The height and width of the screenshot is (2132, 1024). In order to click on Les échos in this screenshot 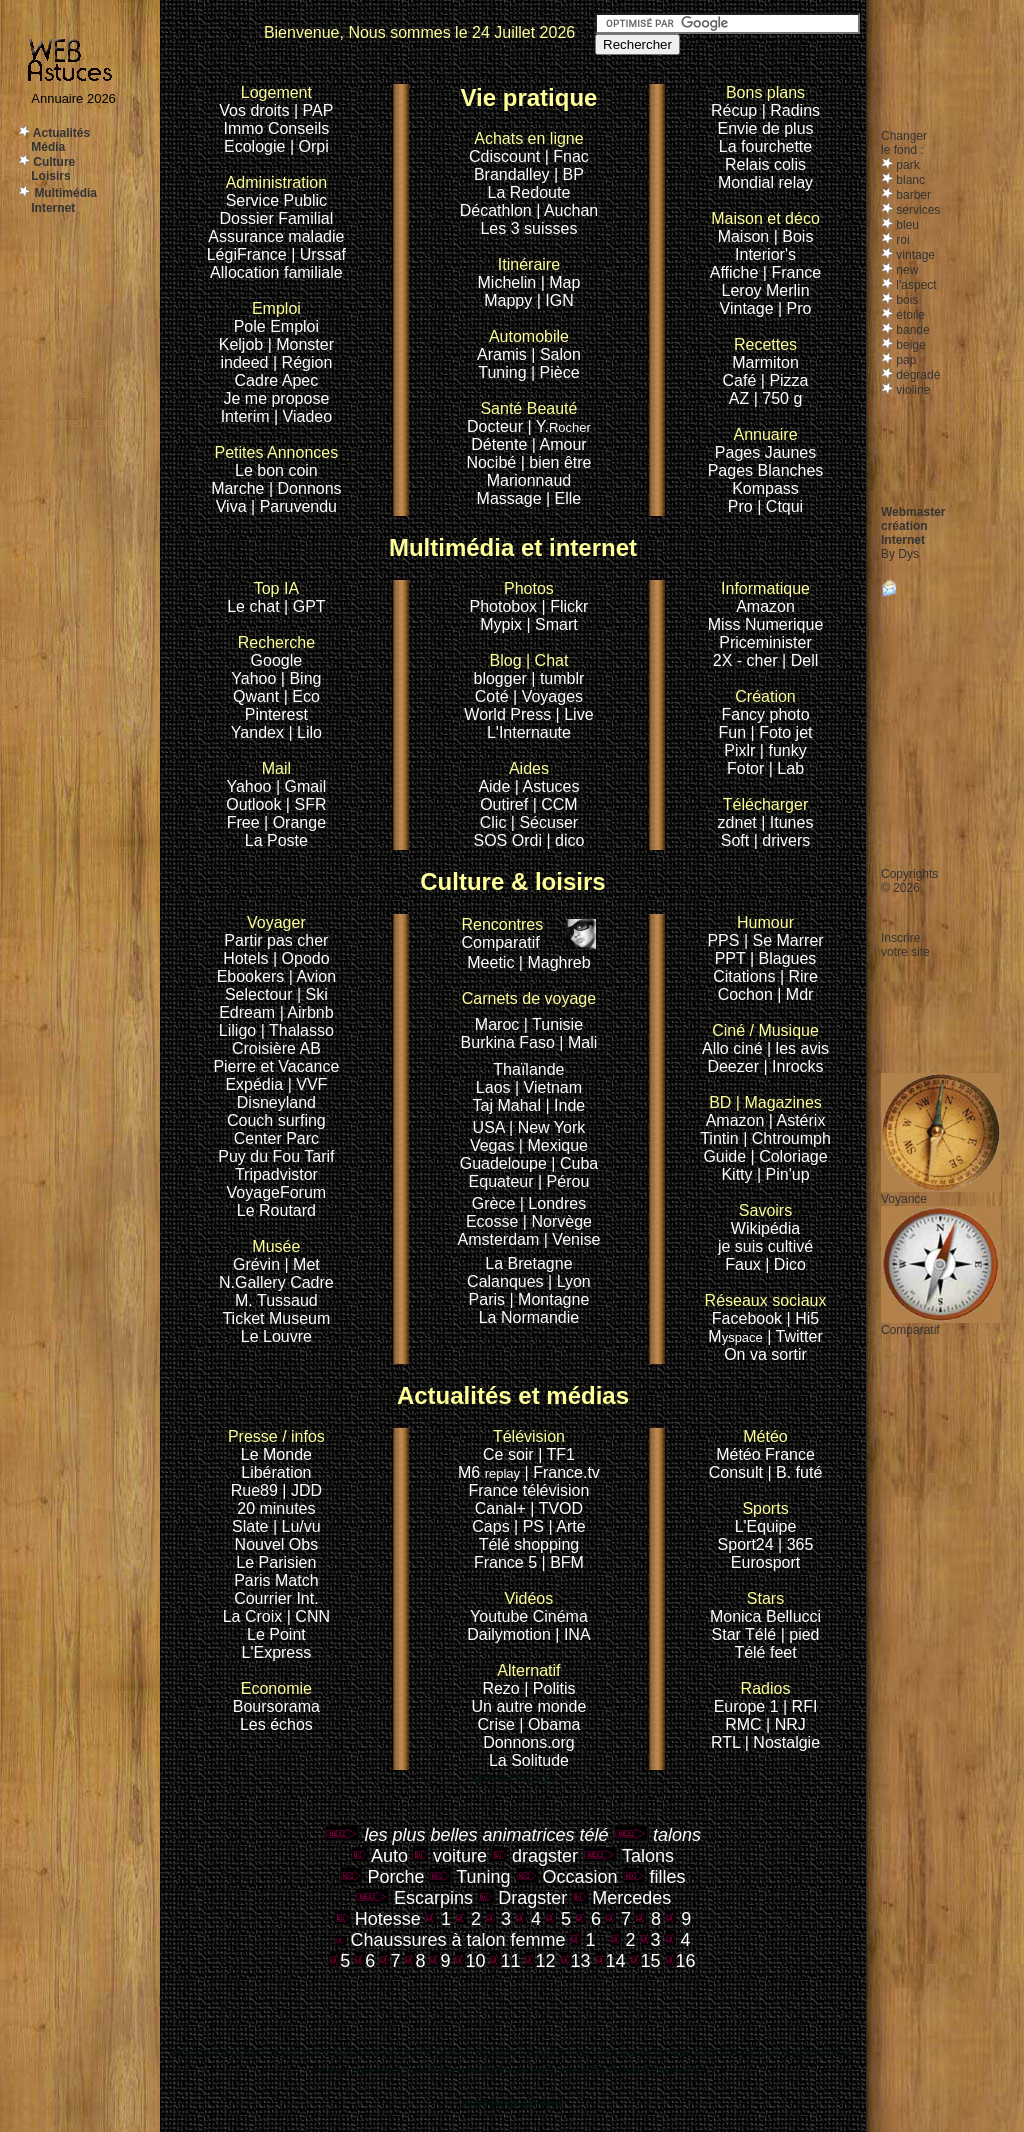, I will do `click(276, 1724)`.